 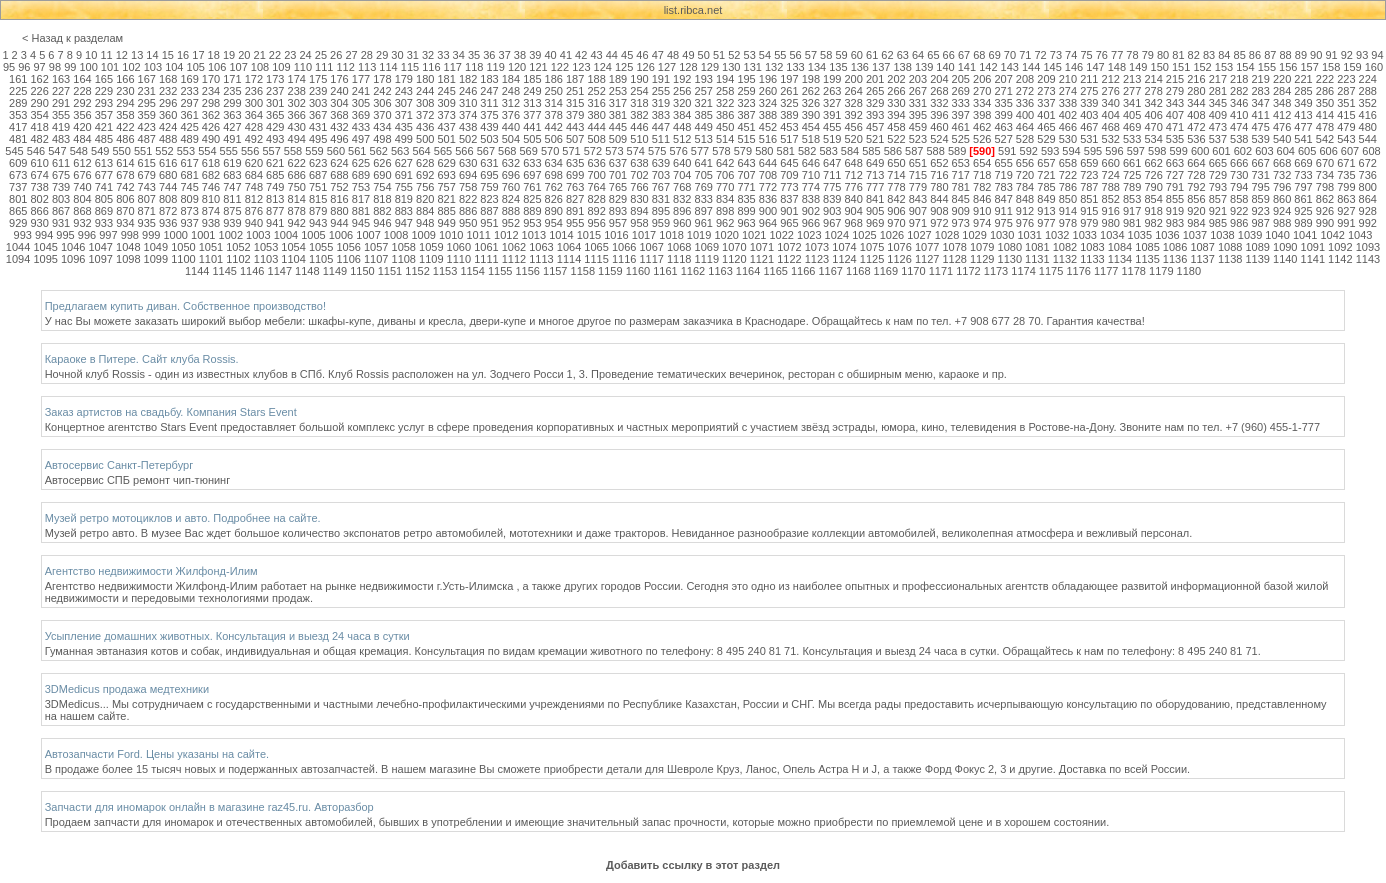 I want to click on 698, so click(x=554, y=175).